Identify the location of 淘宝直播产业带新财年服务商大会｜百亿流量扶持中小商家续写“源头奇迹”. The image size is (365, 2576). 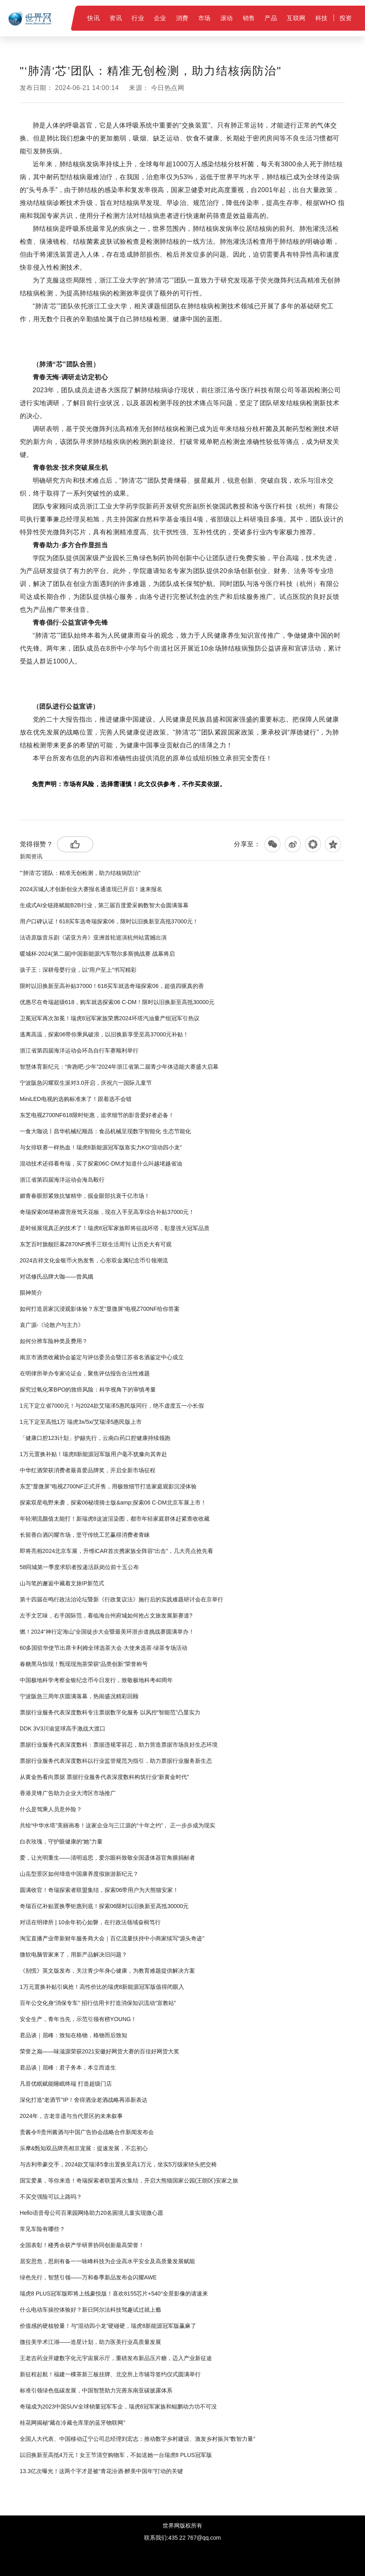
(112, 1938).